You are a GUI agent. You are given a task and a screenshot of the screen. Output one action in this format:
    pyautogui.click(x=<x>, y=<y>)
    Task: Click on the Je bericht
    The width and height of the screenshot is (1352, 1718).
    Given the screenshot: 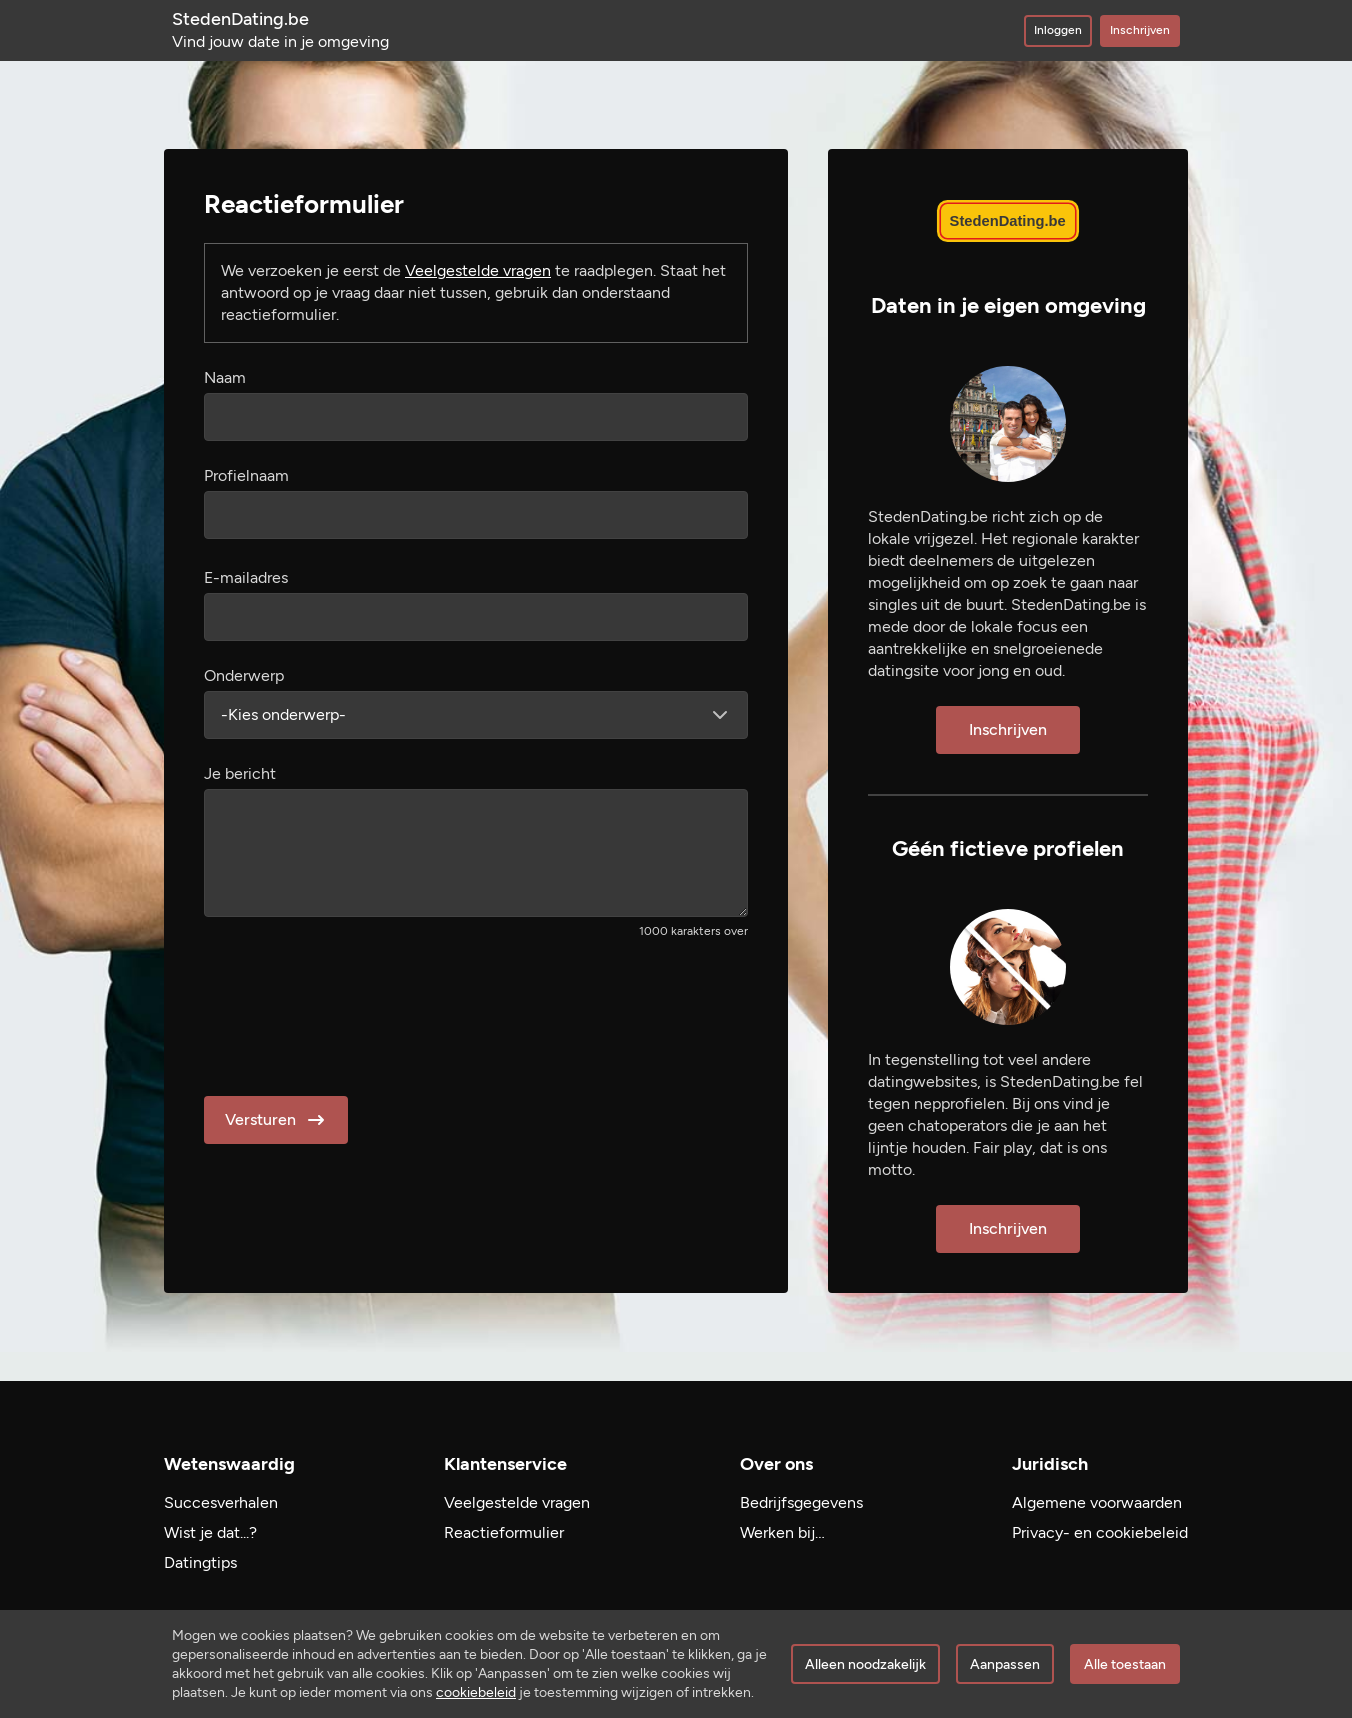 What is the action you would take?
    pyautogui.click(x=240, y=773)
    